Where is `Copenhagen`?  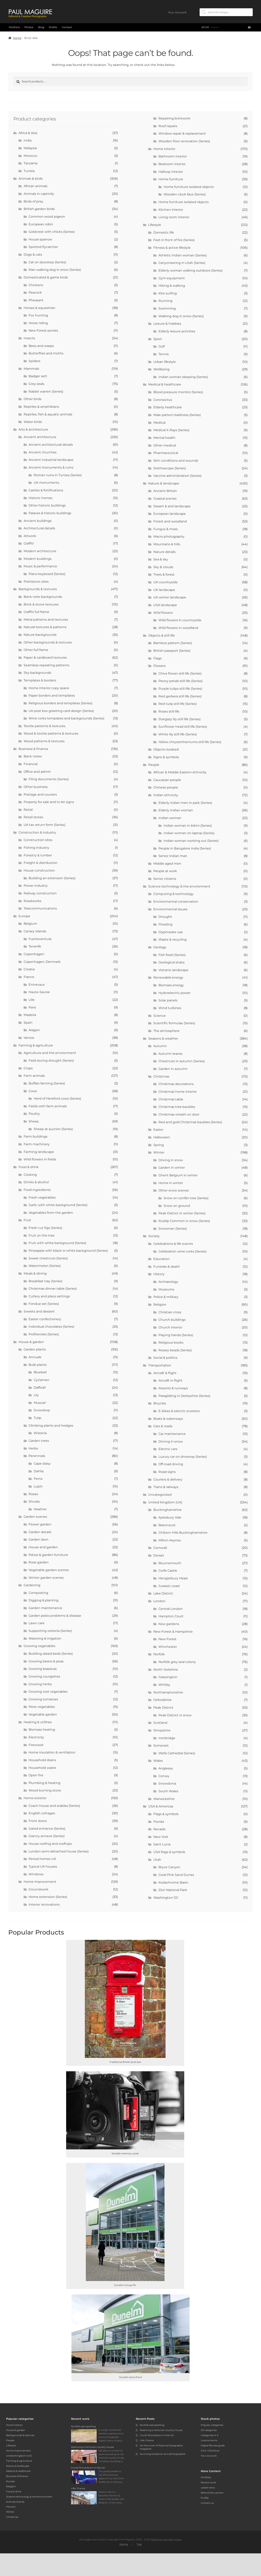
Copenhagen is located at coordinates (34, 954).